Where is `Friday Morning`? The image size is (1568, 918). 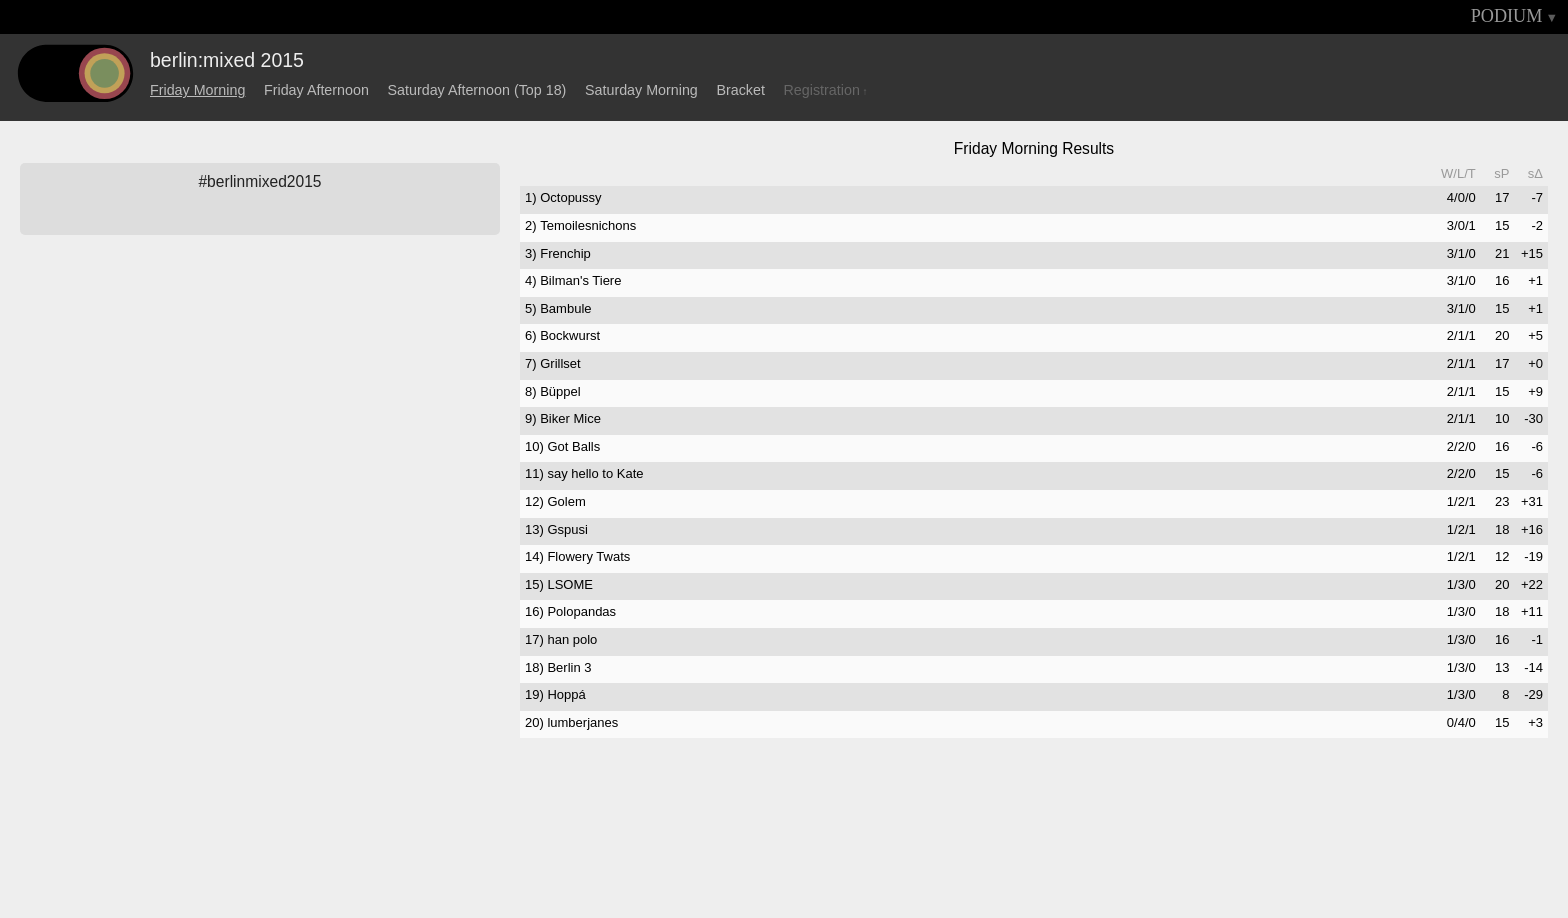
Friday Morning is located at coordinates (197, 90).